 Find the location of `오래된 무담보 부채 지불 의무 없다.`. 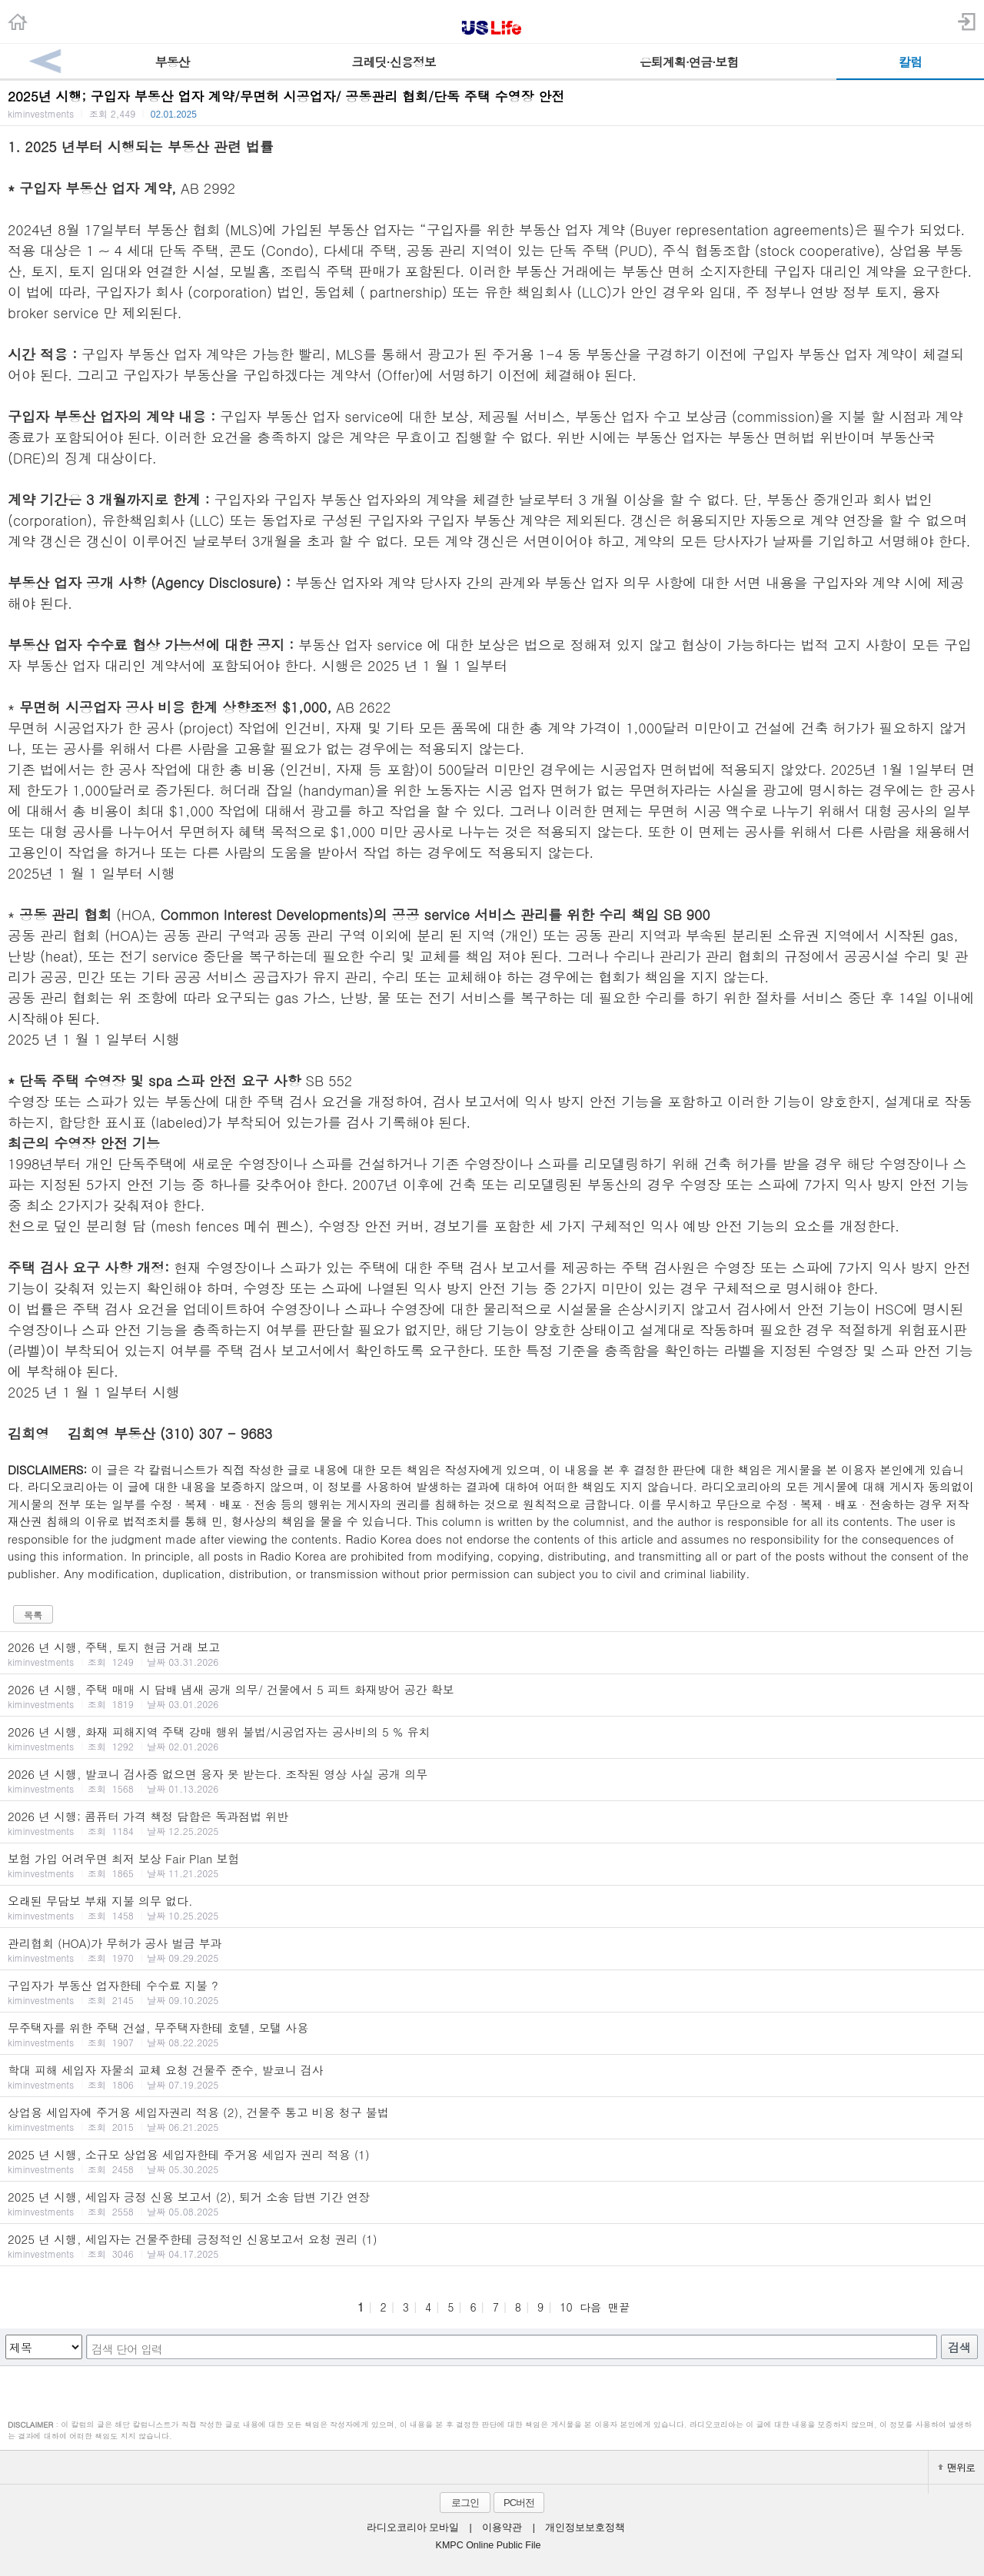

오래된 무담보 부채 지불 의무 없다. is located at coordinates (492, 1907).